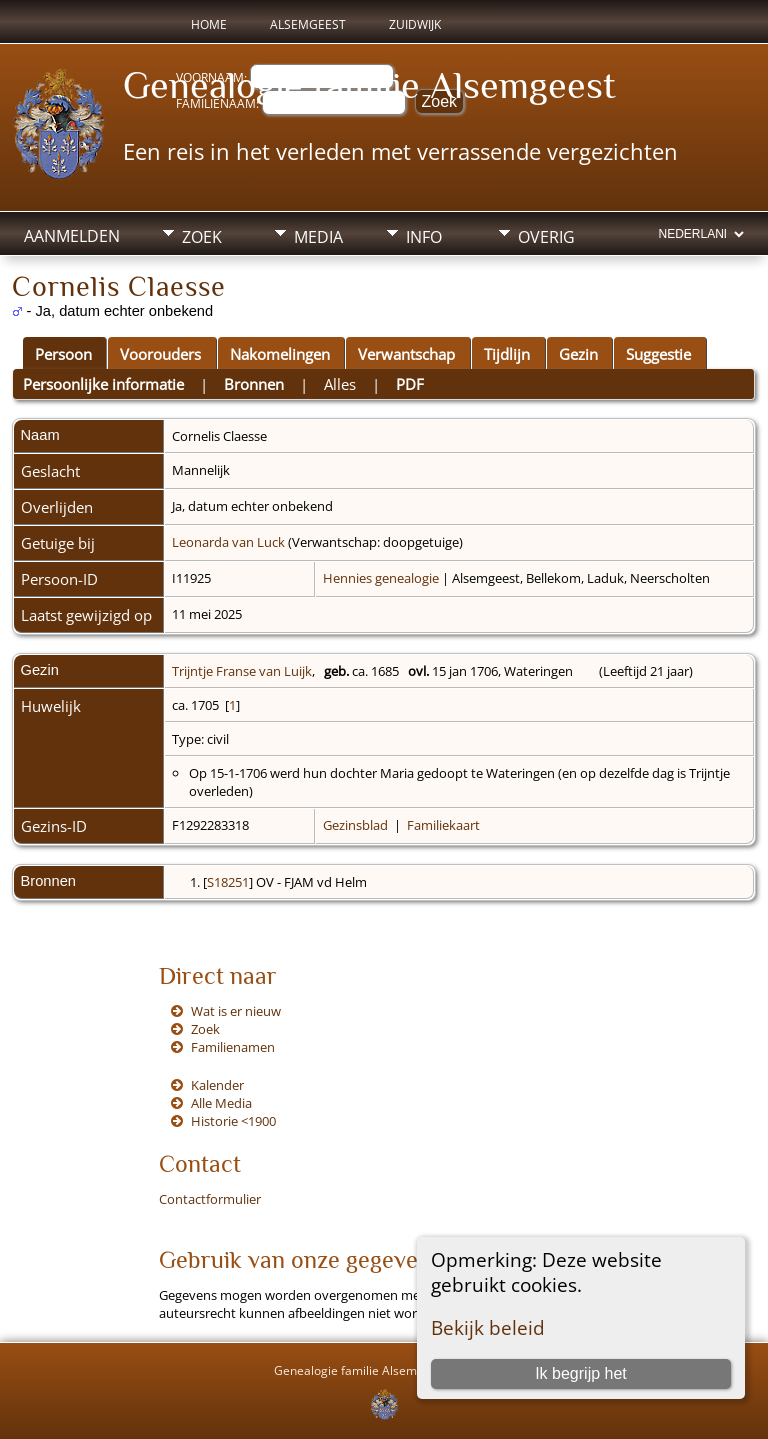  I want to click on Familienamen, so click(233, 1047).